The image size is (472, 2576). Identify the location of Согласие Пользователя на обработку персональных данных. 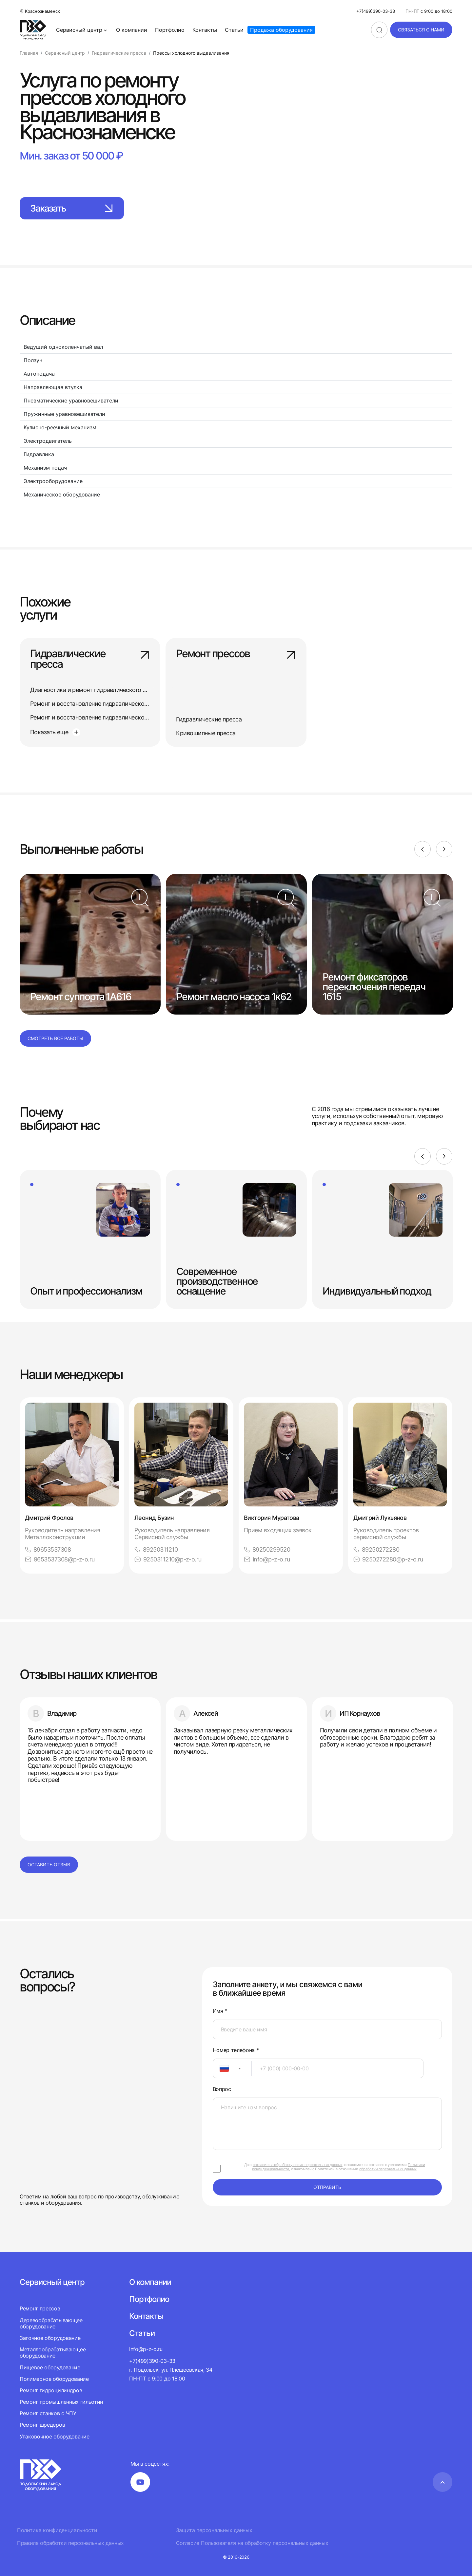
(252, 2543).